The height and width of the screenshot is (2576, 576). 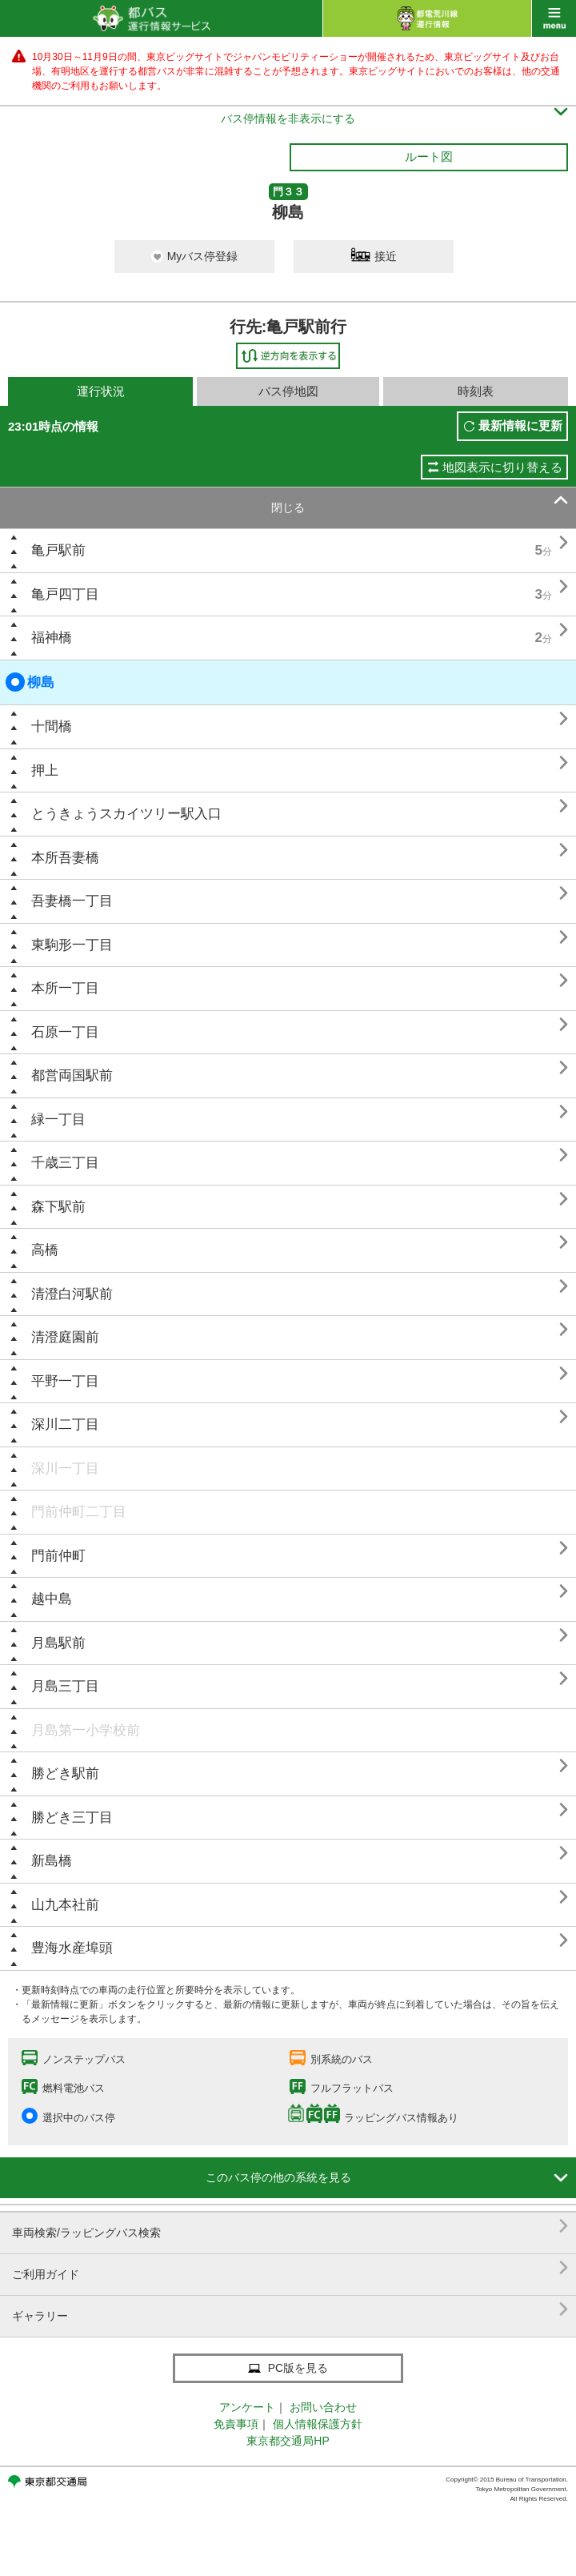 I want to click on 深川一丁目, so click(x=65, y=1468).